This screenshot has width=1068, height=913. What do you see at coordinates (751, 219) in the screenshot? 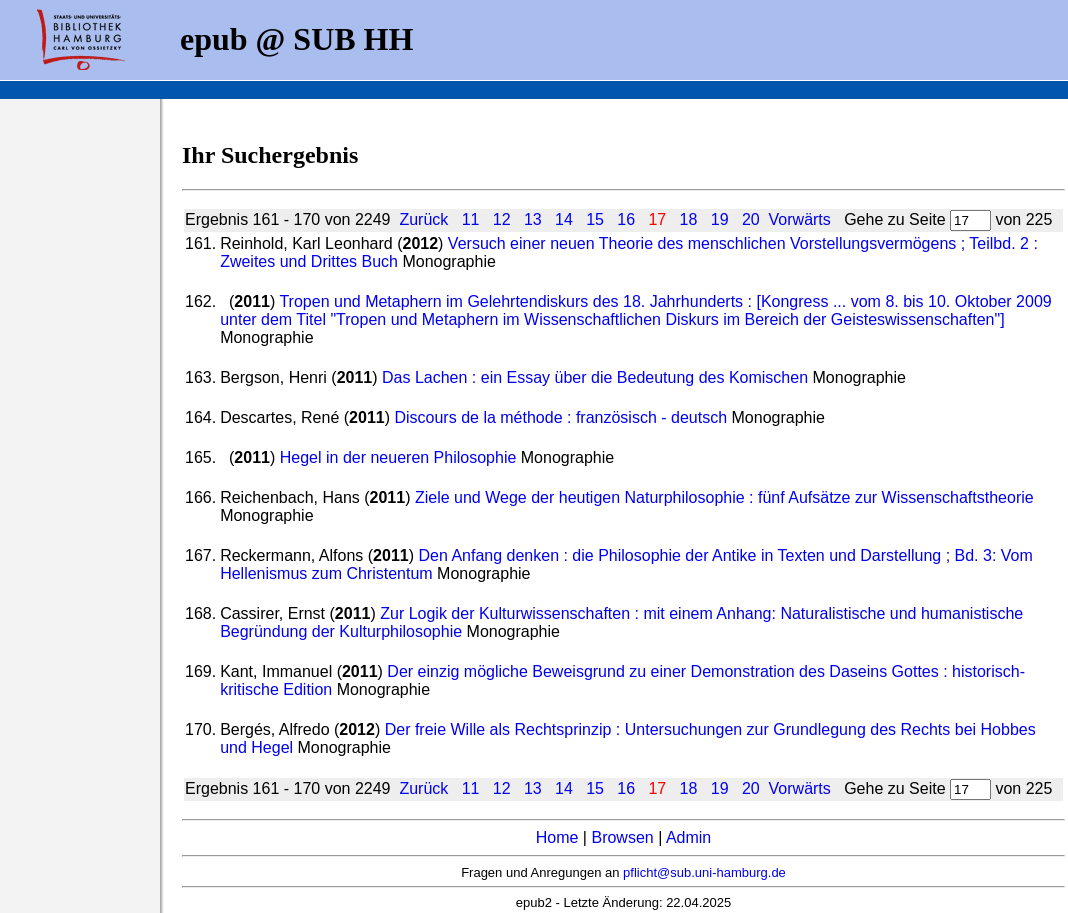
I see `20` at bounding box center [751, 219].